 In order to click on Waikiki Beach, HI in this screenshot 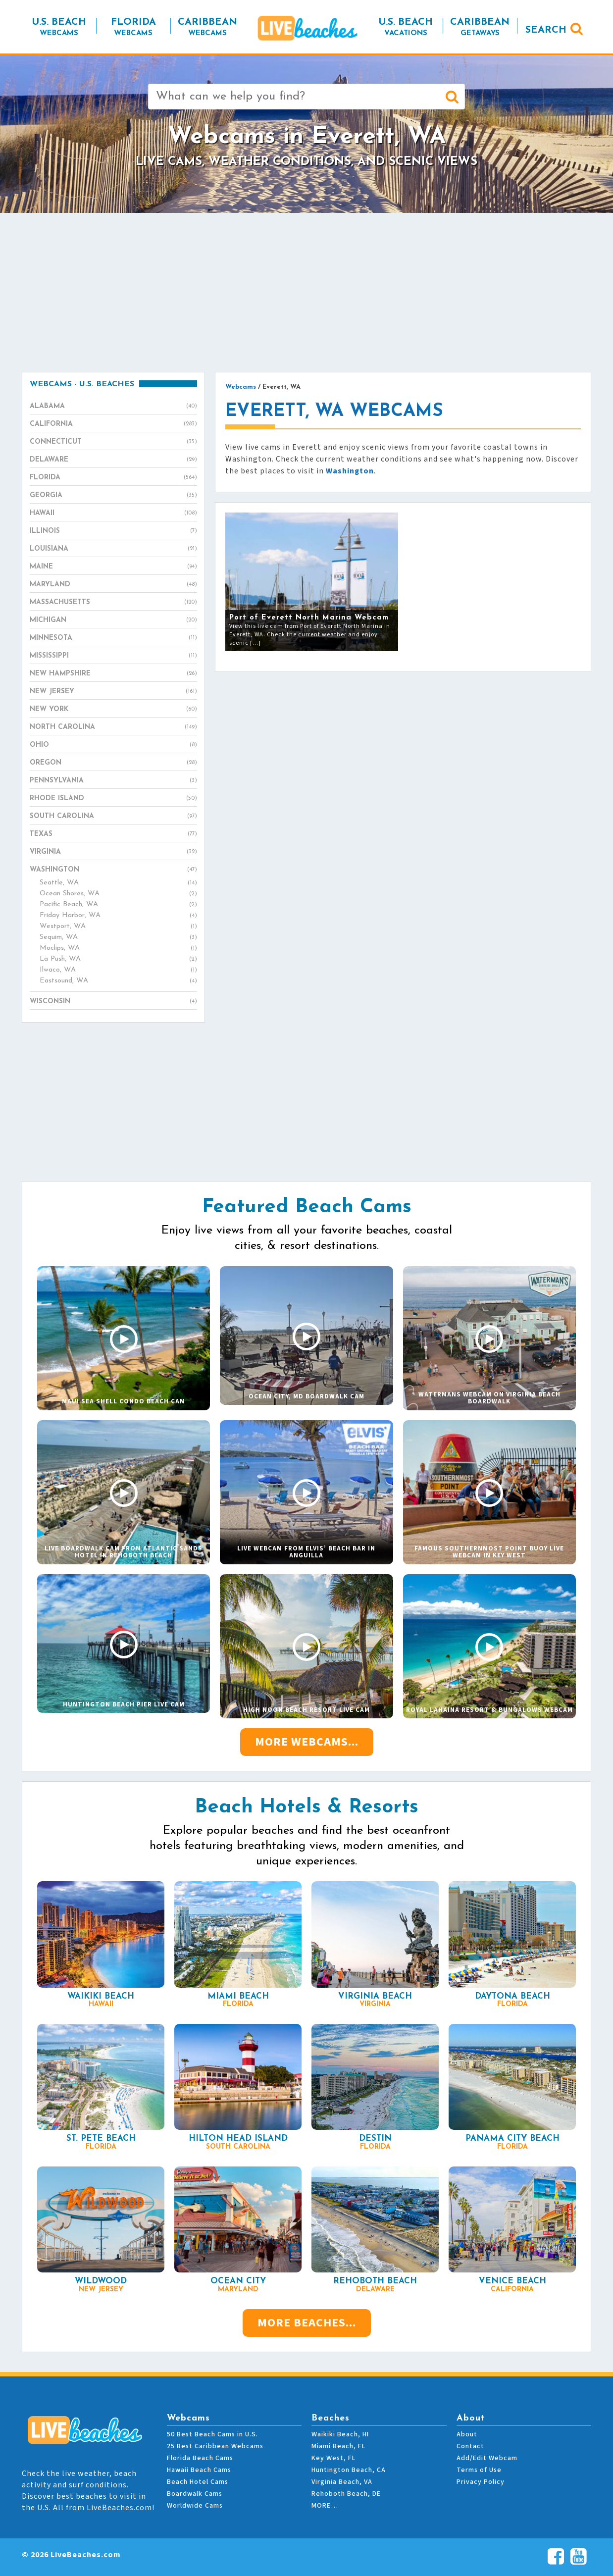, I will do `click(340, 2434)`.